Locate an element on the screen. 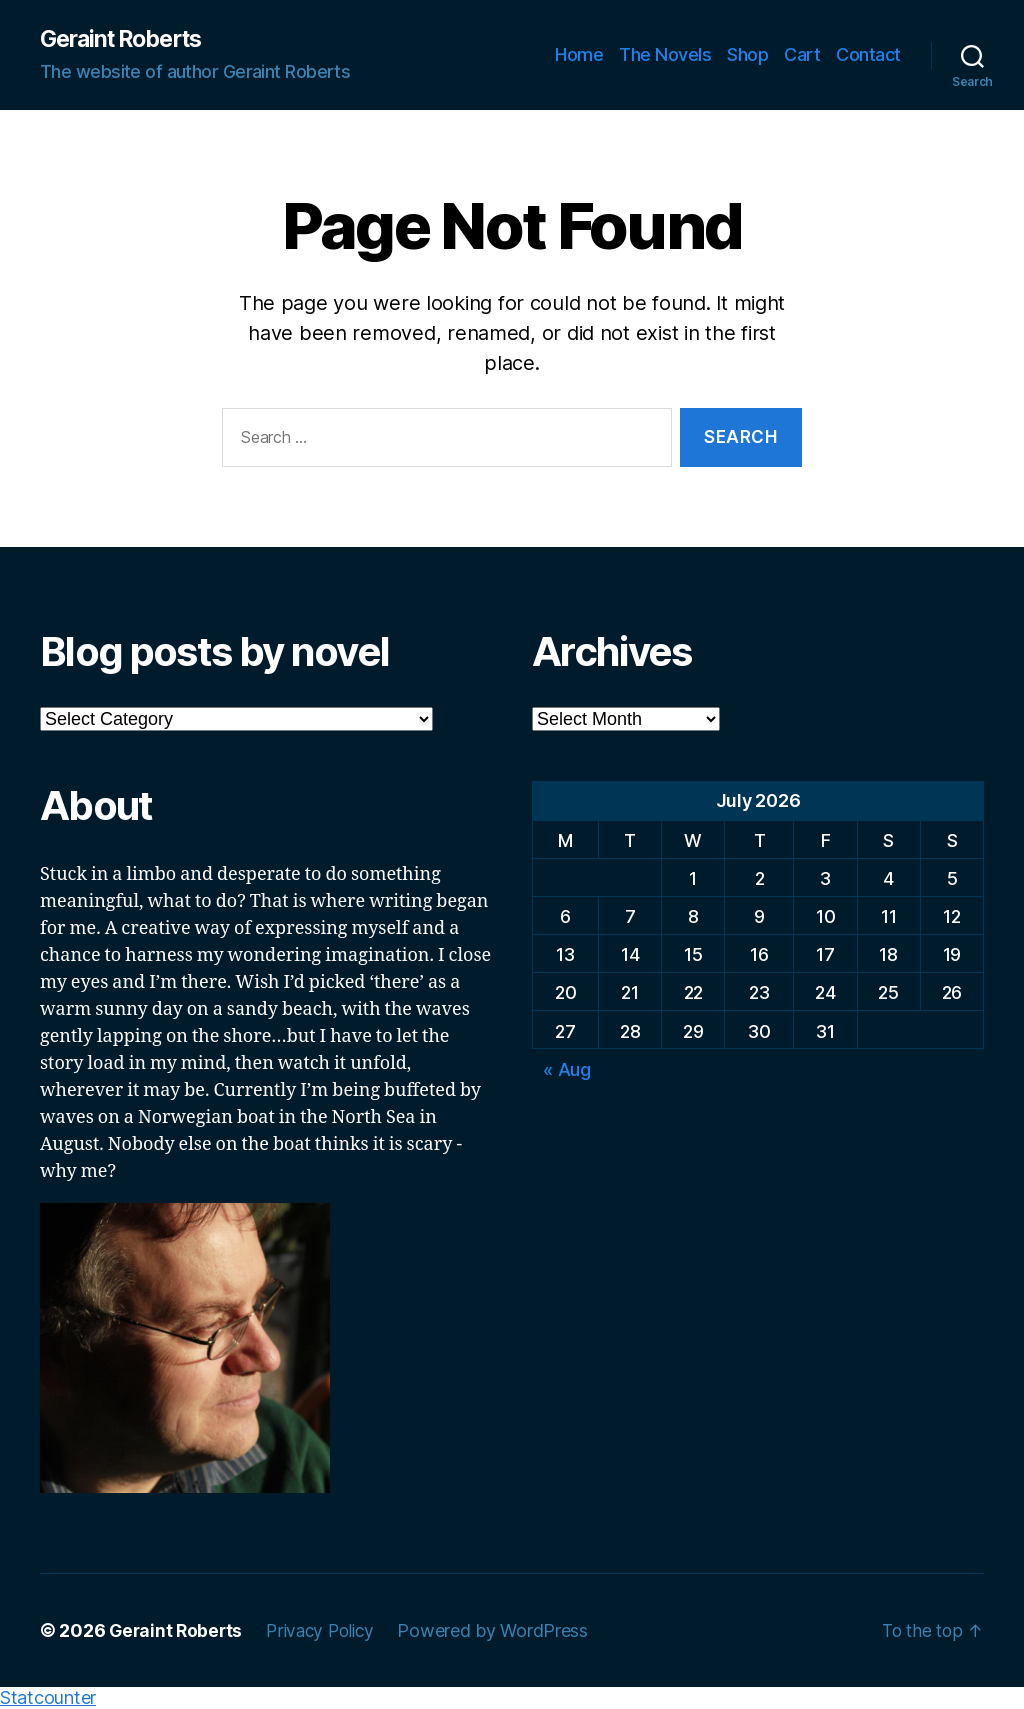 The width and height of the screenshot is (1024, 1709). Contact is located at coordinates (868, 55).